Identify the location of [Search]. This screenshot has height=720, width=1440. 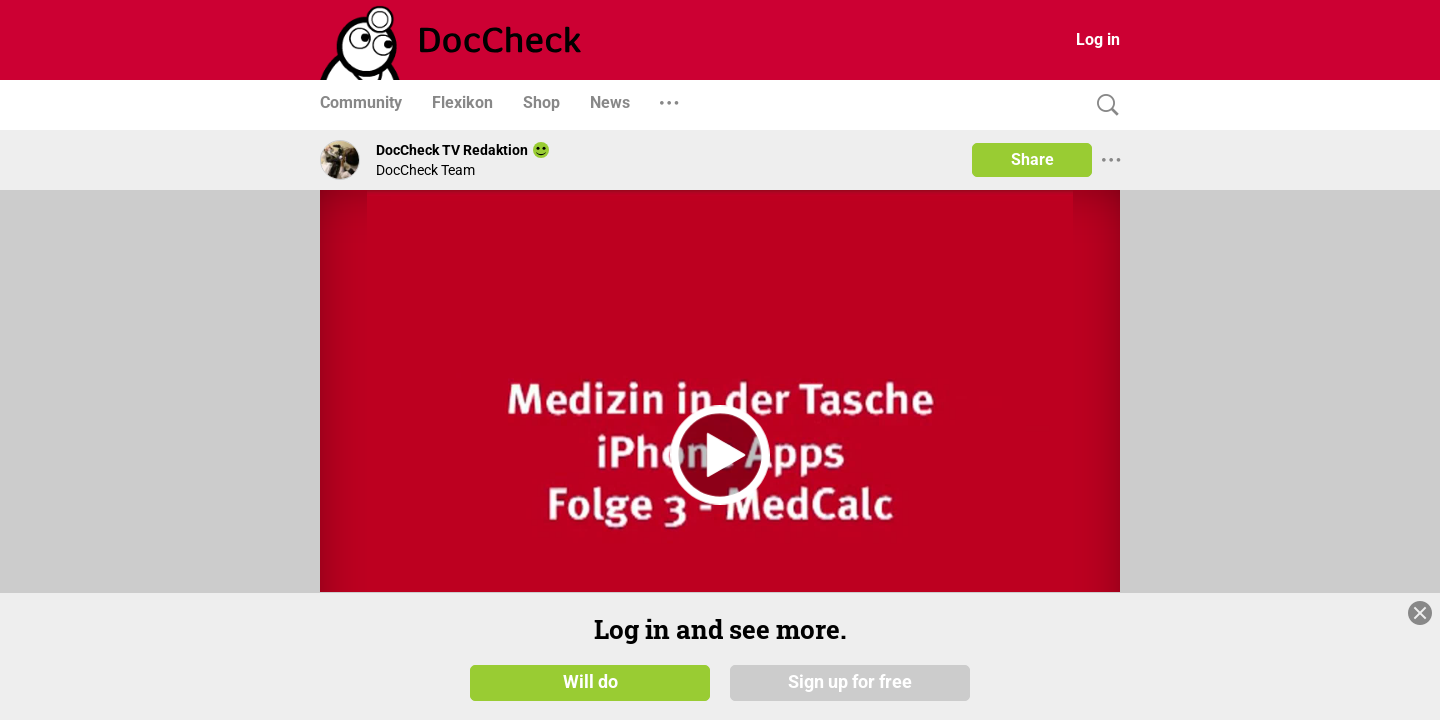
(1103, 105).